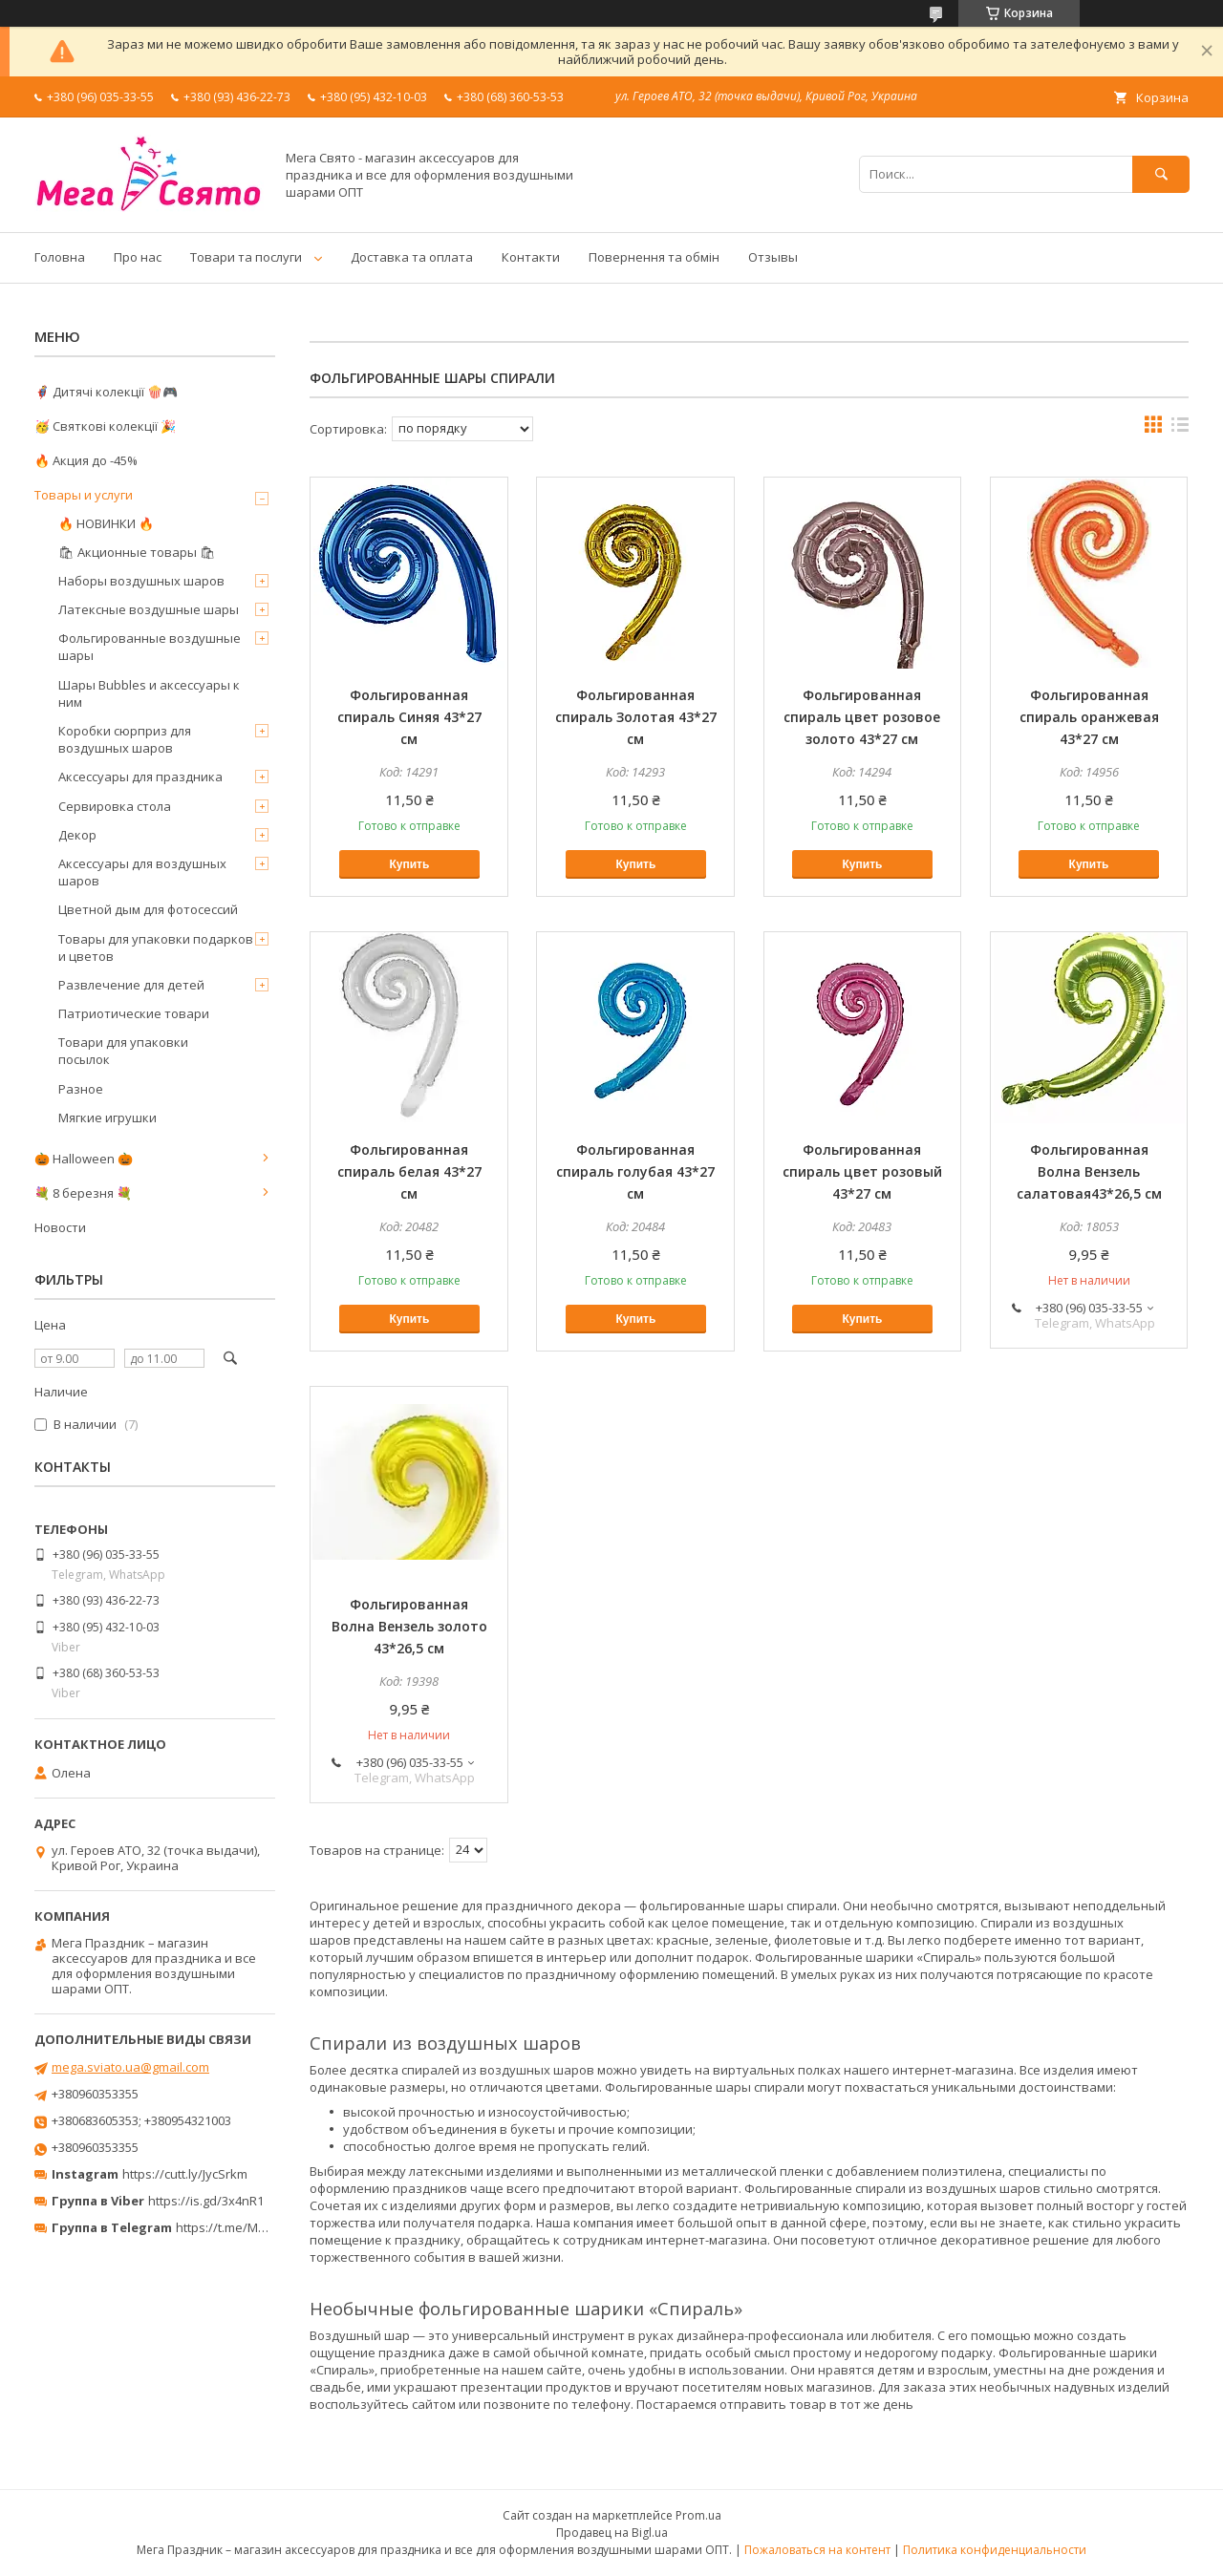 The width and height of the screenshot is (1223, 2576). What do you see at coordinates (654, 257) in the screenshot?
I see `Повернення та обмін` at bounding box center [654, 257].